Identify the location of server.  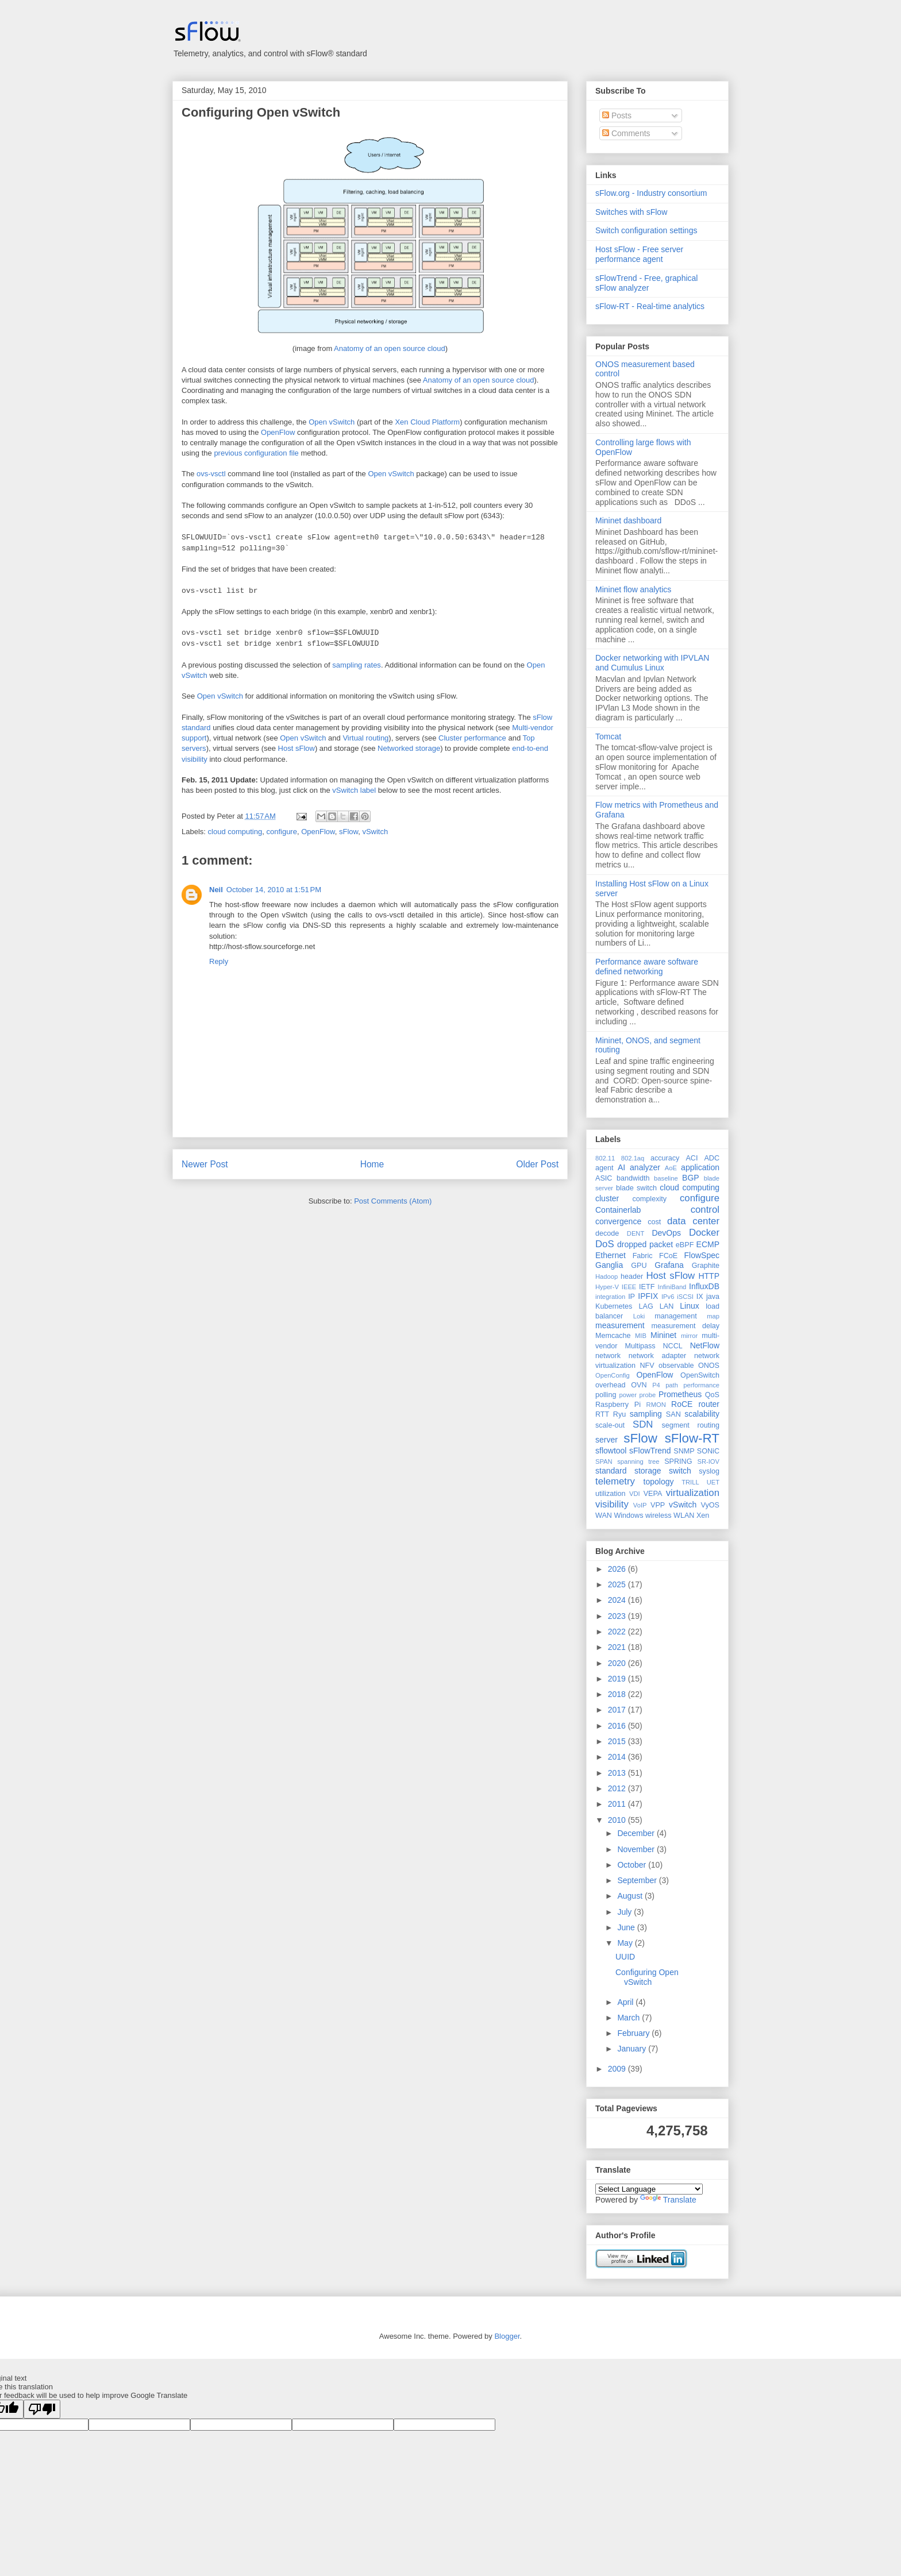
(606, 1439).